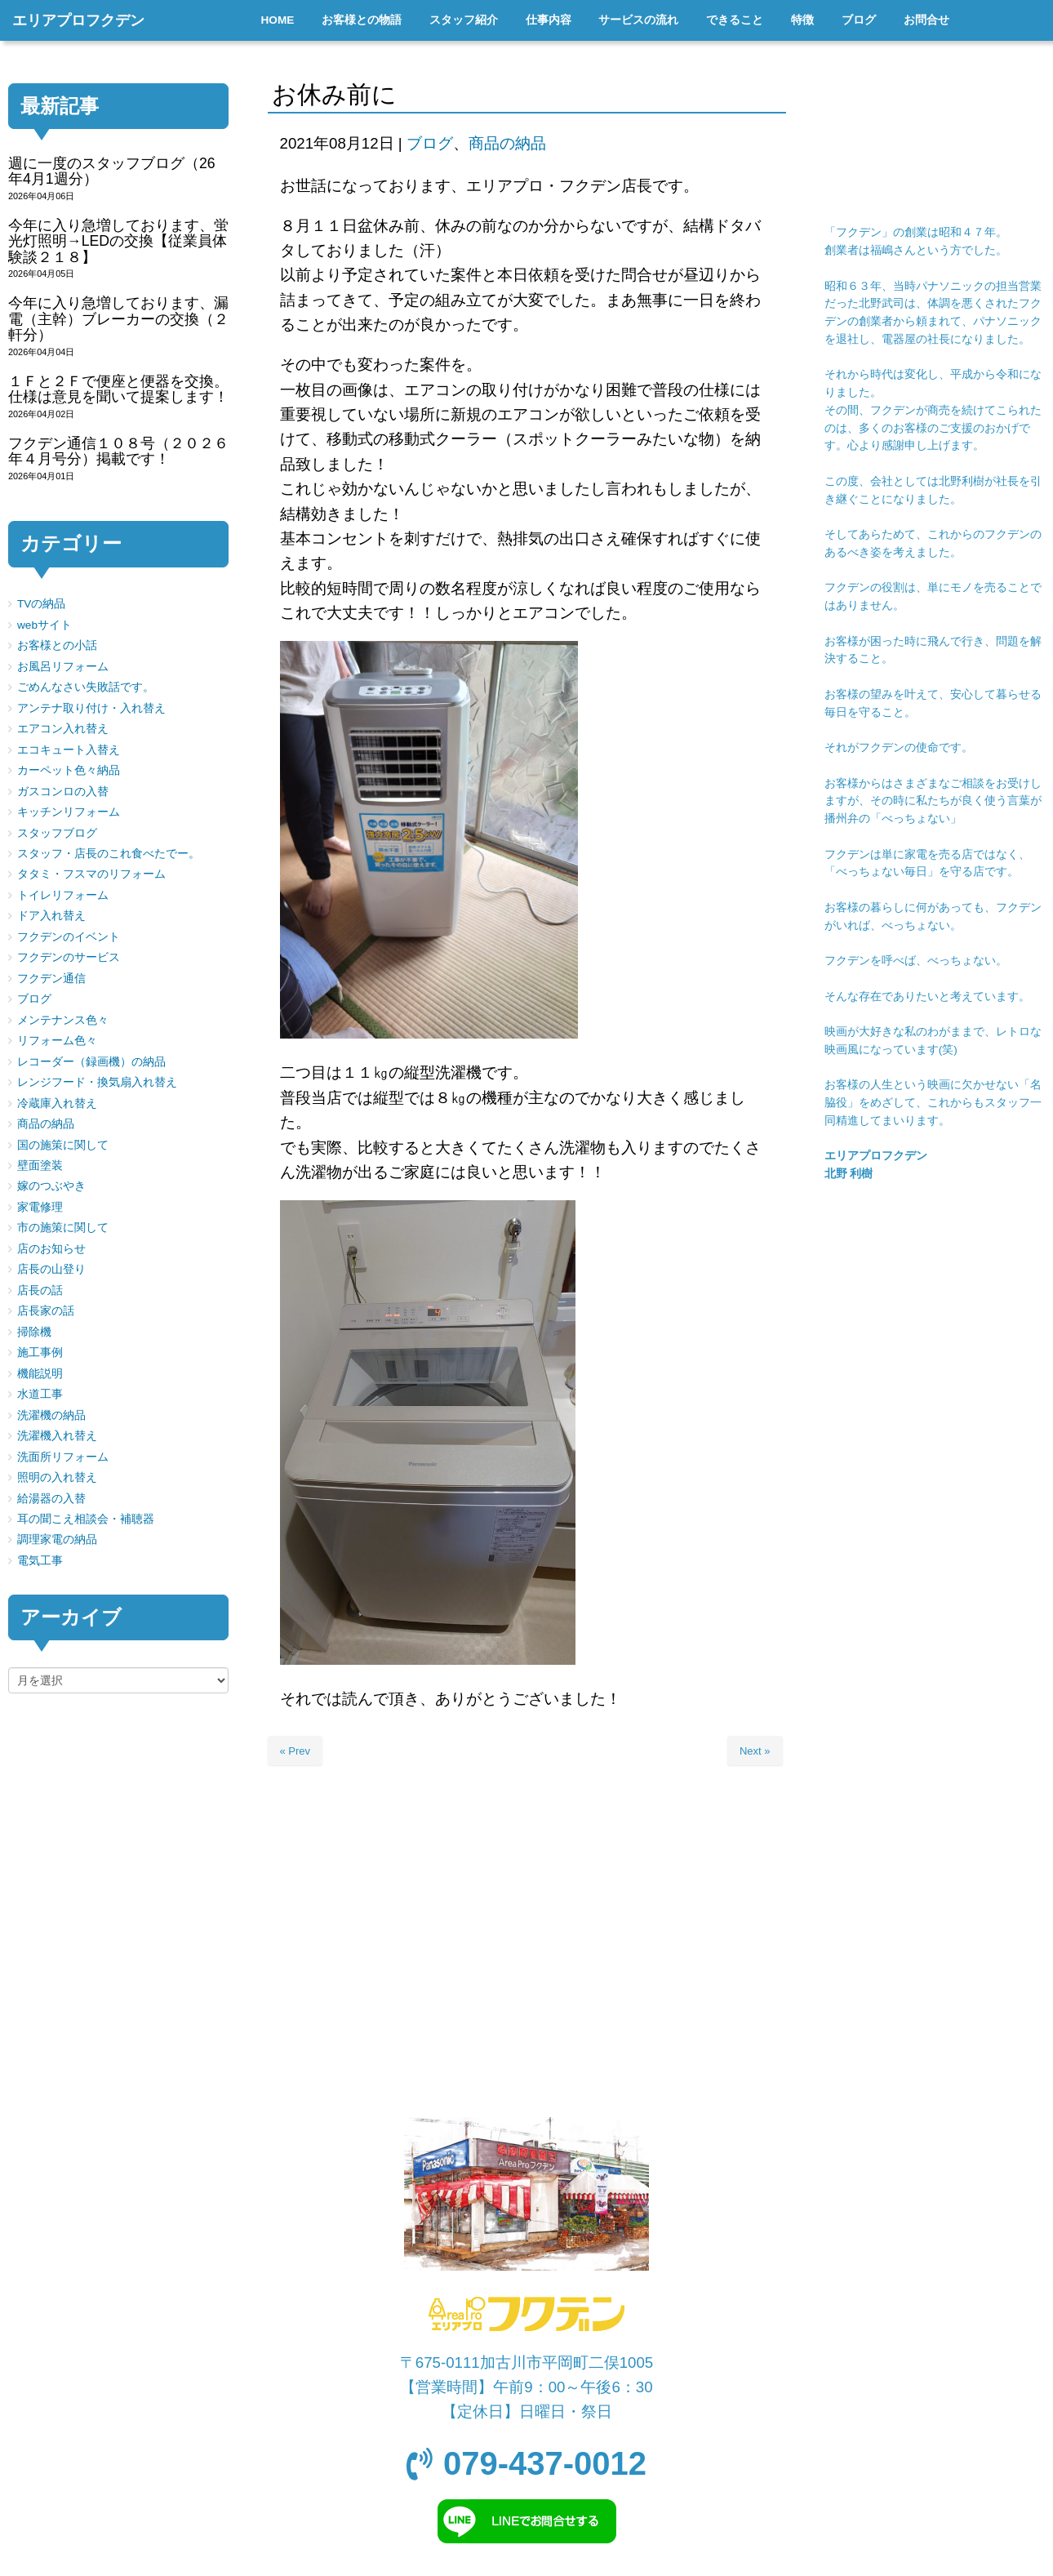 The width and height of the screenshot is (1053, 2576). Describe the element at coordinates (118, 319) in the screenshot. I see `今年に入り急増しております、漏電（主幹）ブレーカーの交換（２軒分）` at that location.